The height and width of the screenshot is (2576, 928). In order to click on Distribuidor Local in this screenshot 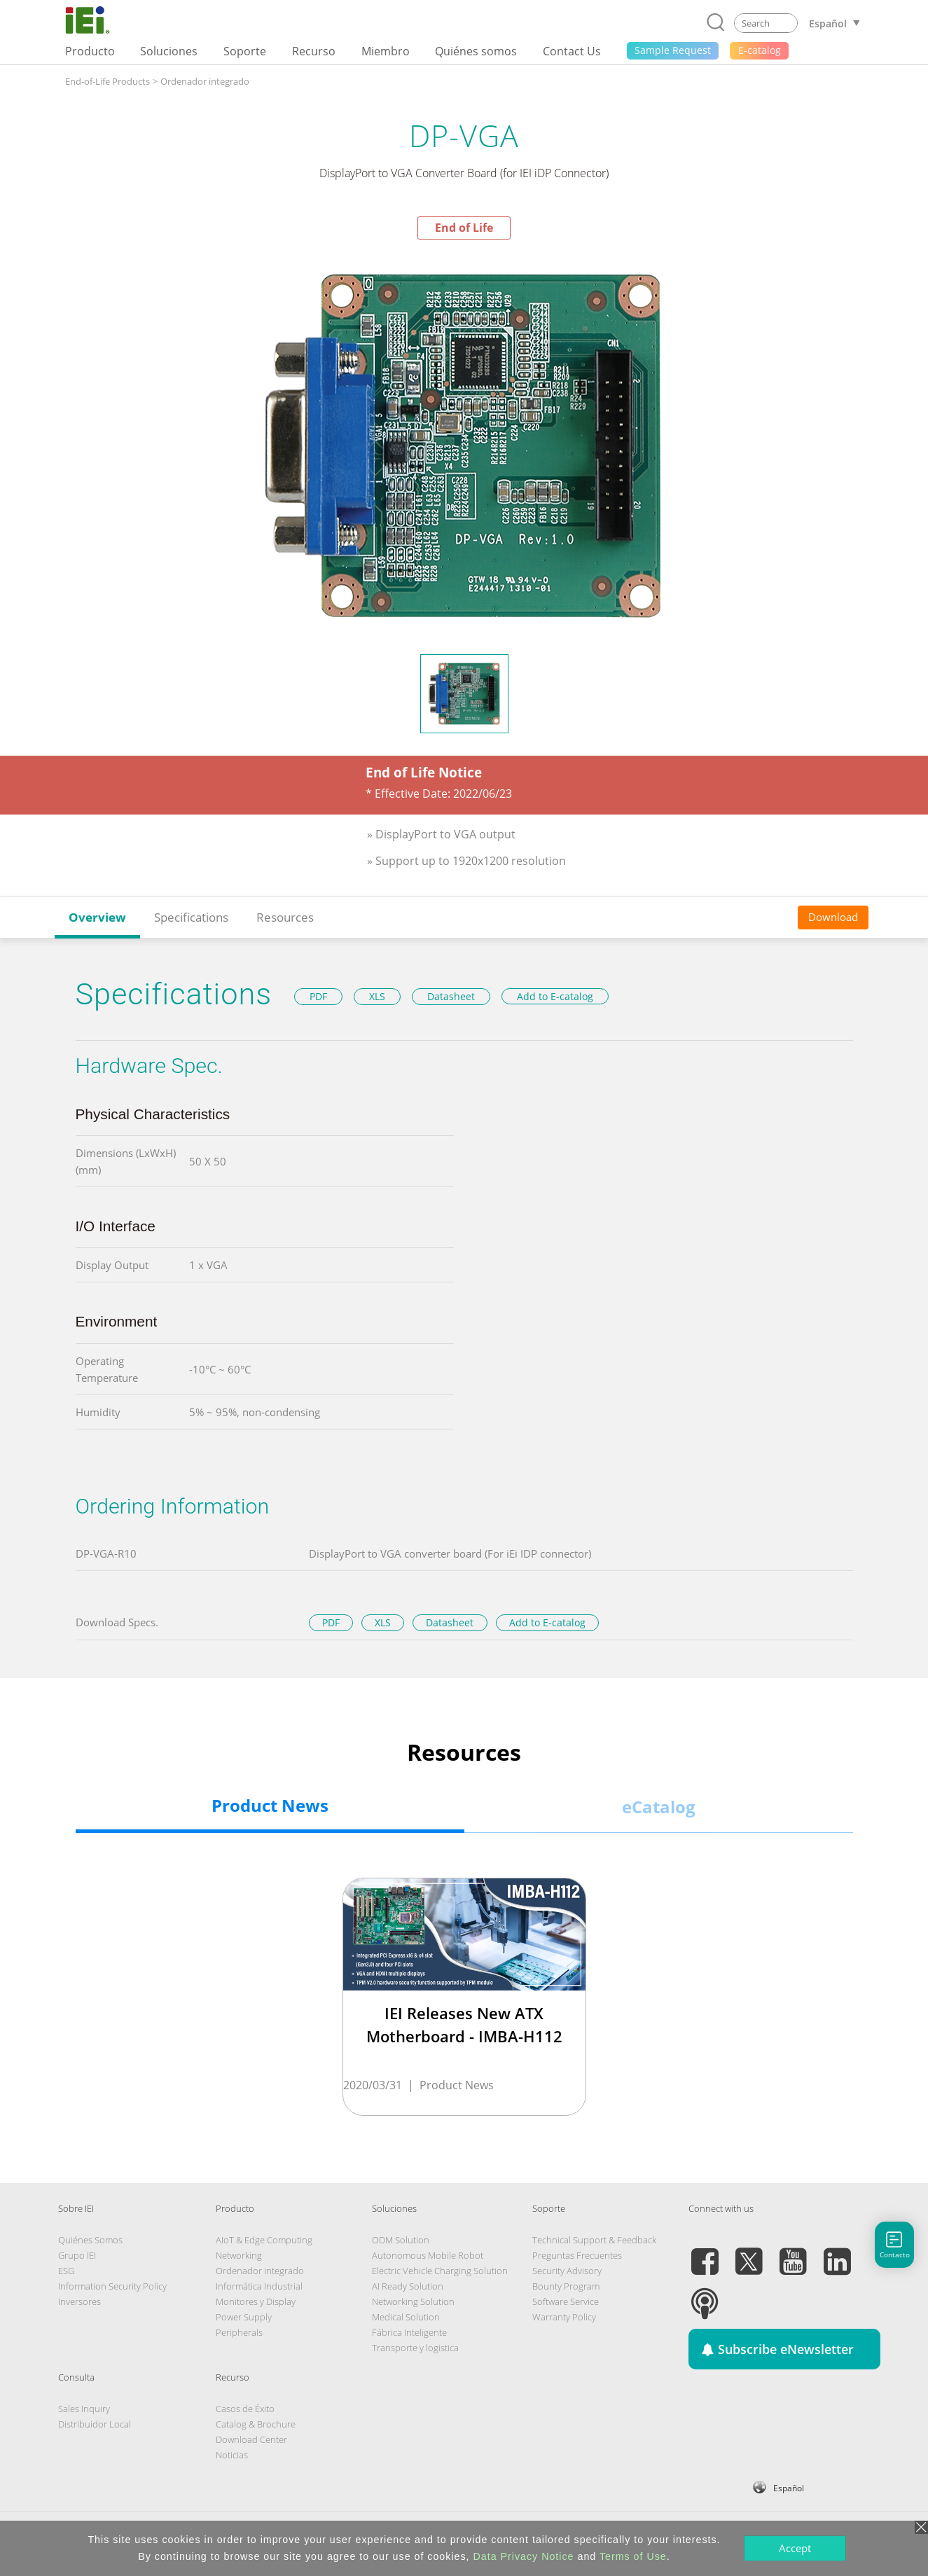, I will do `click(94, 2424)`.